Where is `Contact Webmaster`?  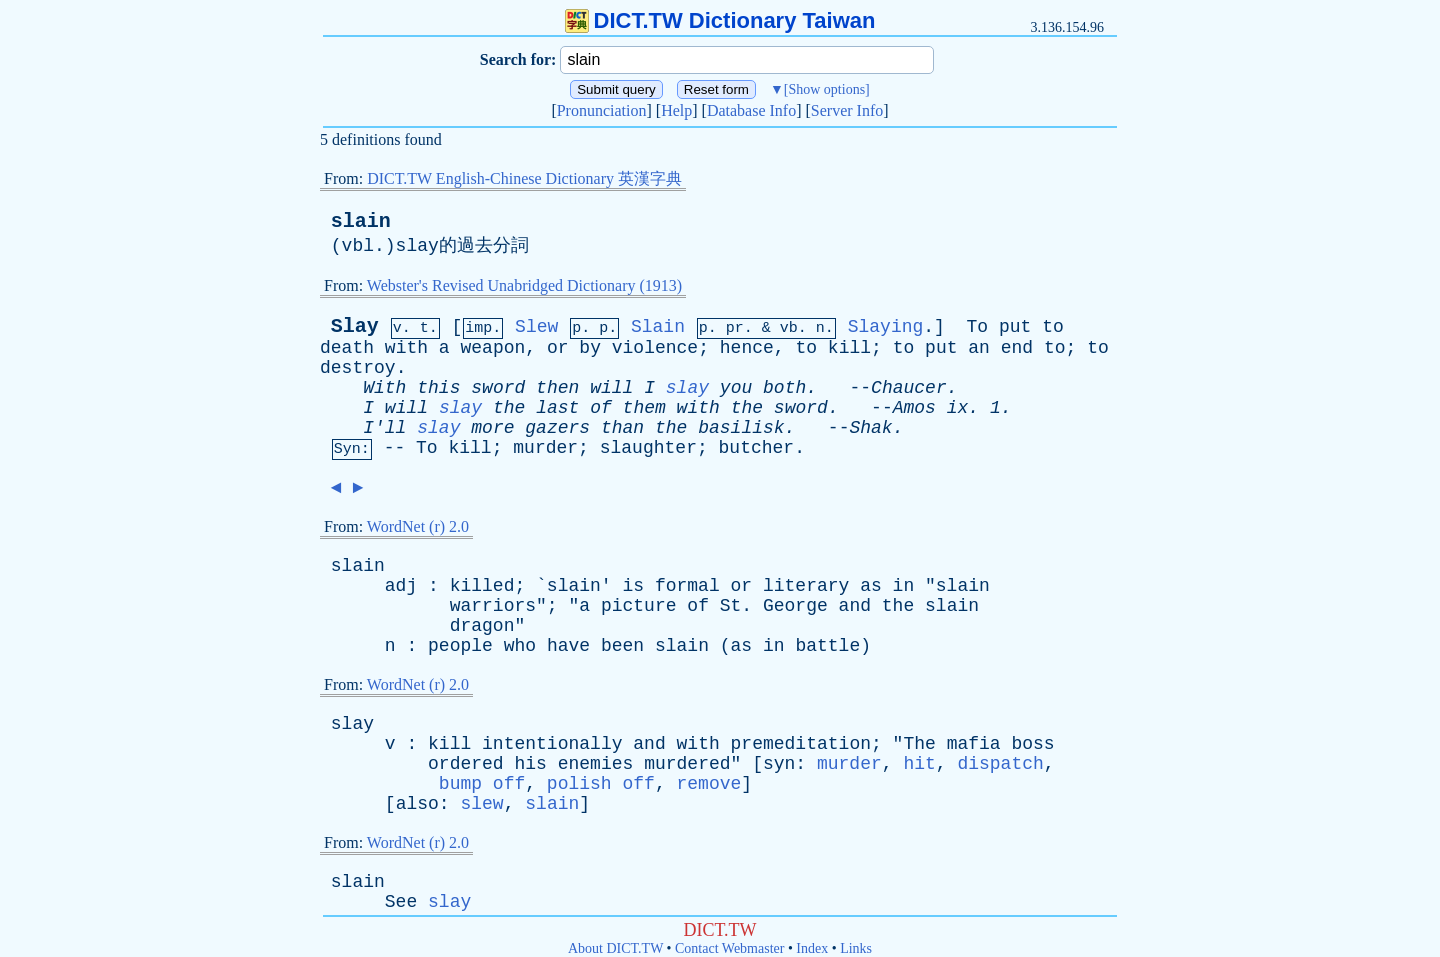 Contact Webmaster is located at coordinates (729, 948).